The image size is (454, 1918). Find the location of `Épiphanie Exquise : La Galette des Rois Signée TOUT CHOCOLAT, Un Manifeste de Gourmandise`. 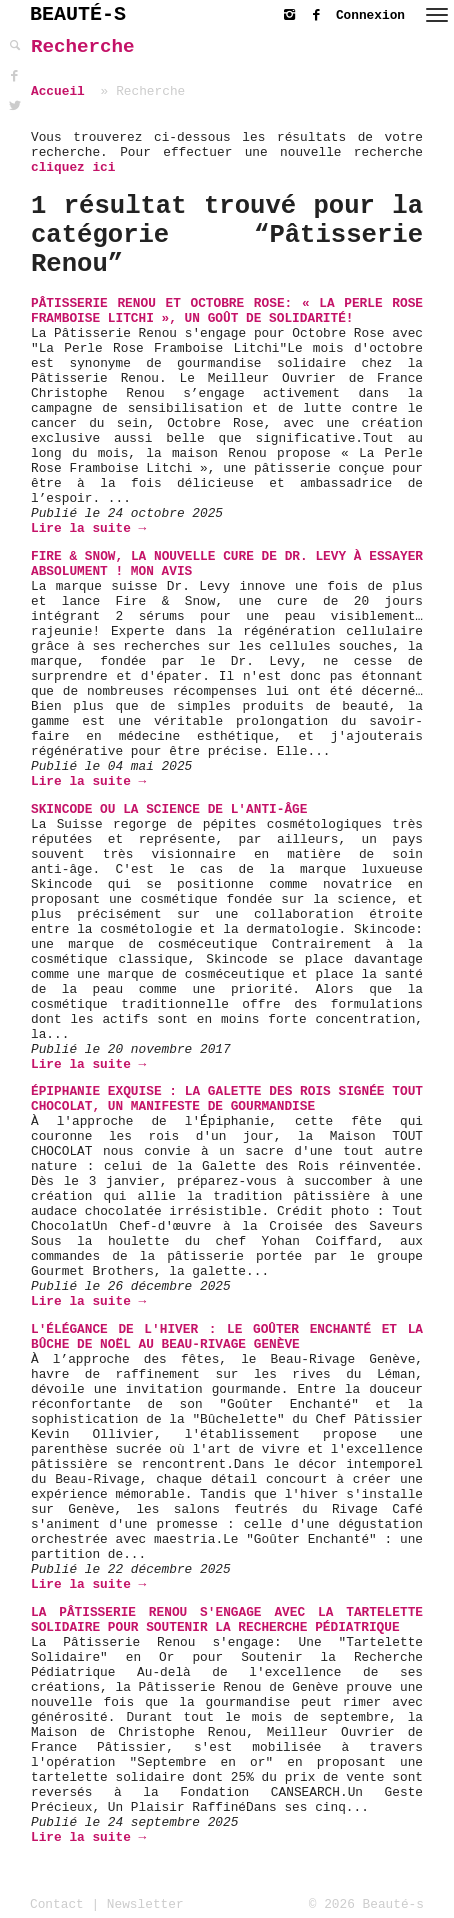

Épiphanie Exquise : La Galette des Rois Signée TOUT CHOCOLAT, Un Manifeste de Gourmandise is located at coordinates (227, 1099).